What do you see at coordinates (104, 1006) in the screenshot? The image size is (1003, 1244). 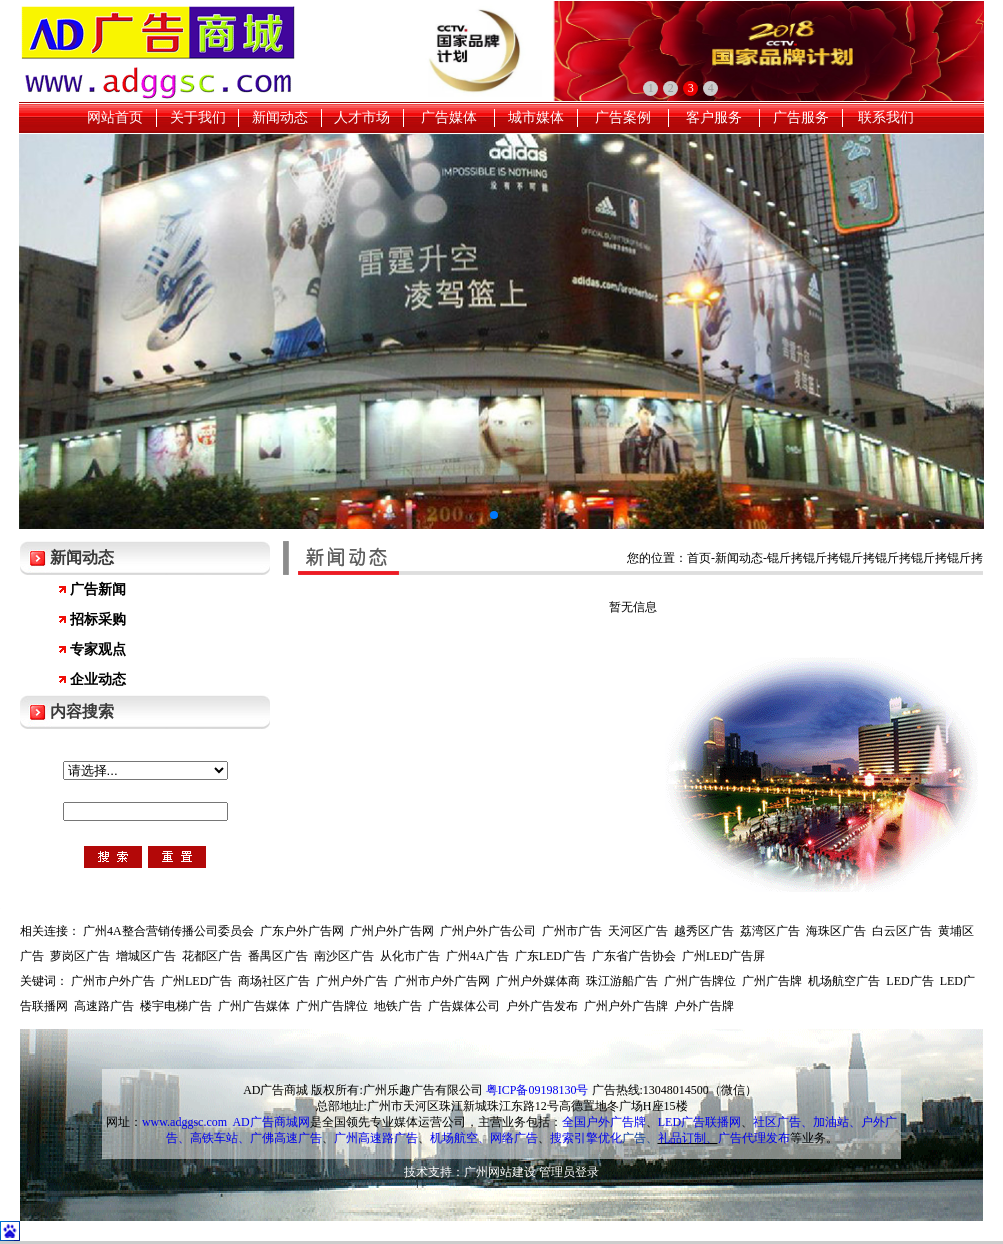 I see `高速路广告` at bounding box center [104, 1006].